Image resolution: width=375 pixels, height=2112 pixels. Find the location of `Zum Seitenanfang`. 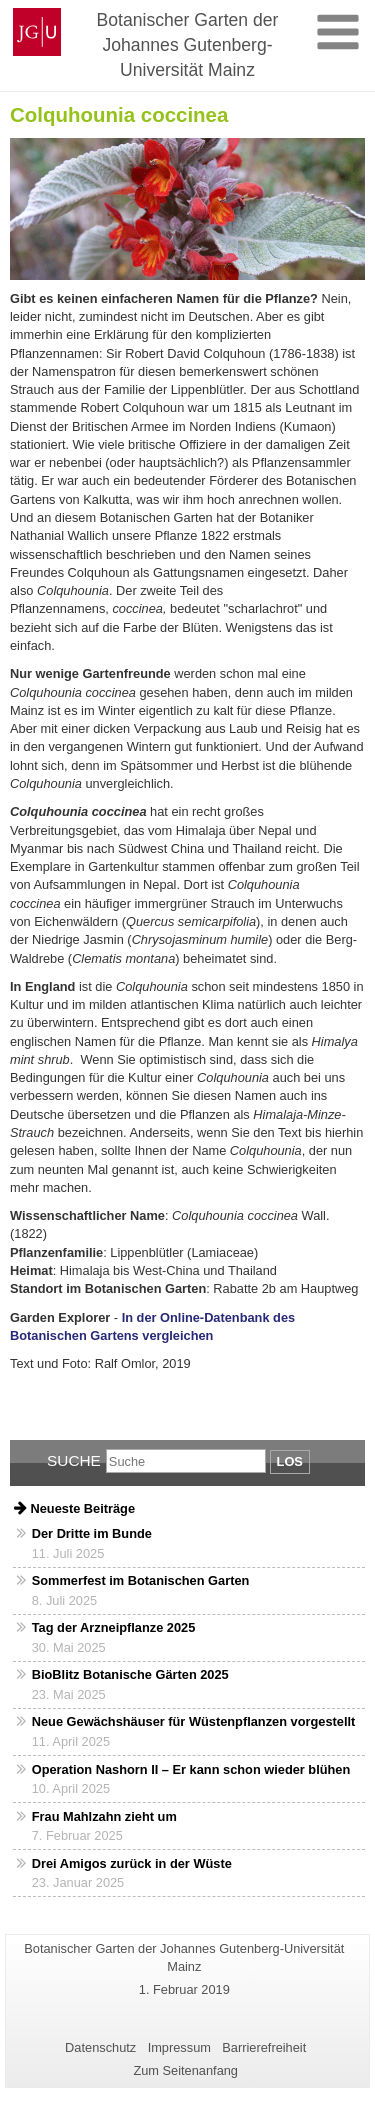

Zum Seitenanfang is located at coordinates (185, 2070).